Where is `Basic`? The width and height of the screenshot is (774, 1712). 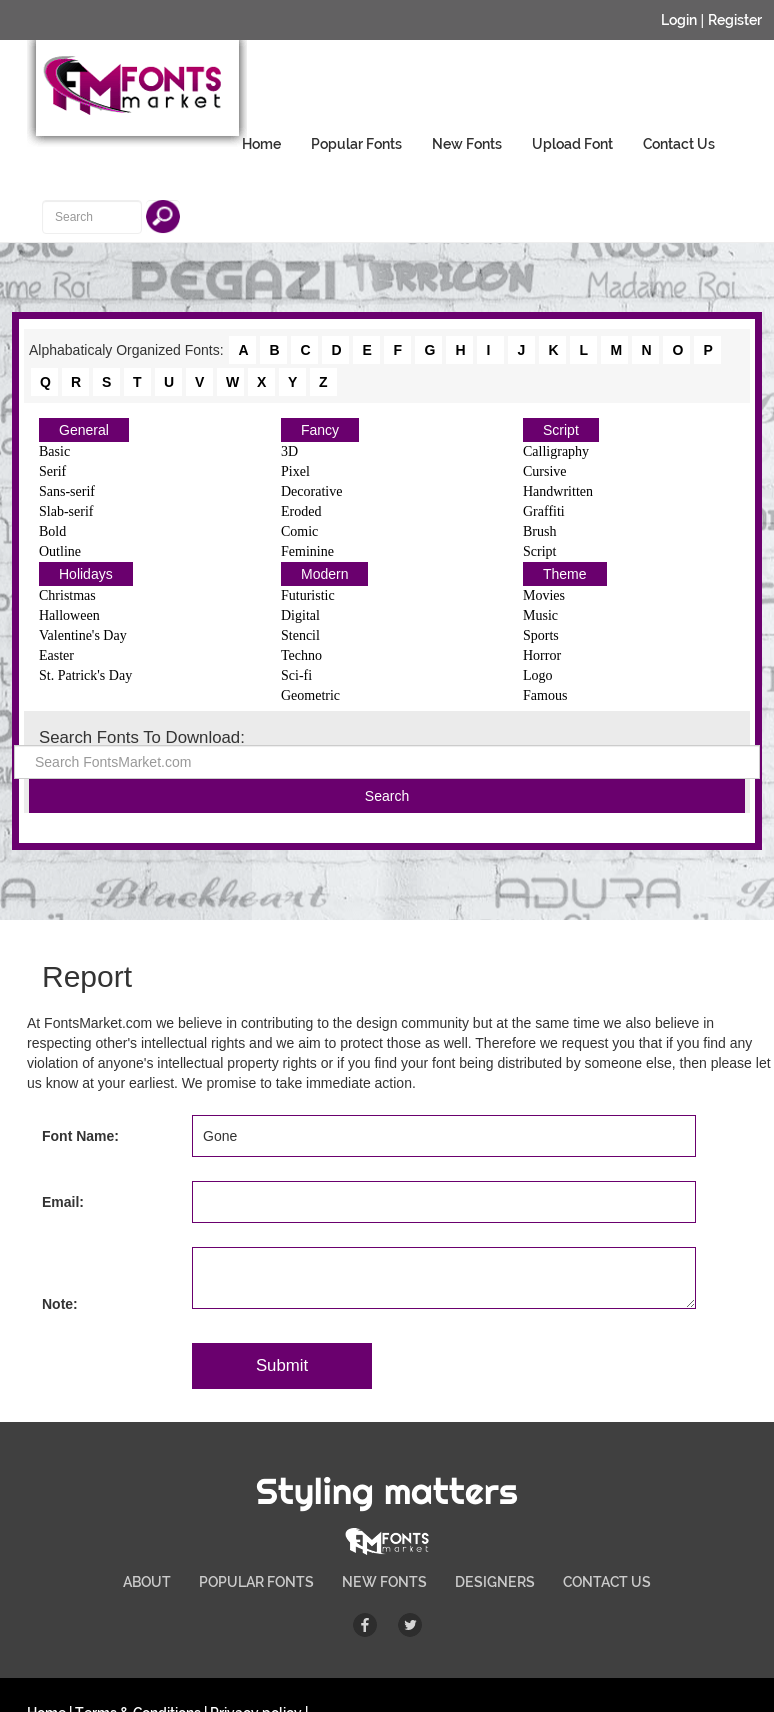 Basic is located at coordinates (54, 451).